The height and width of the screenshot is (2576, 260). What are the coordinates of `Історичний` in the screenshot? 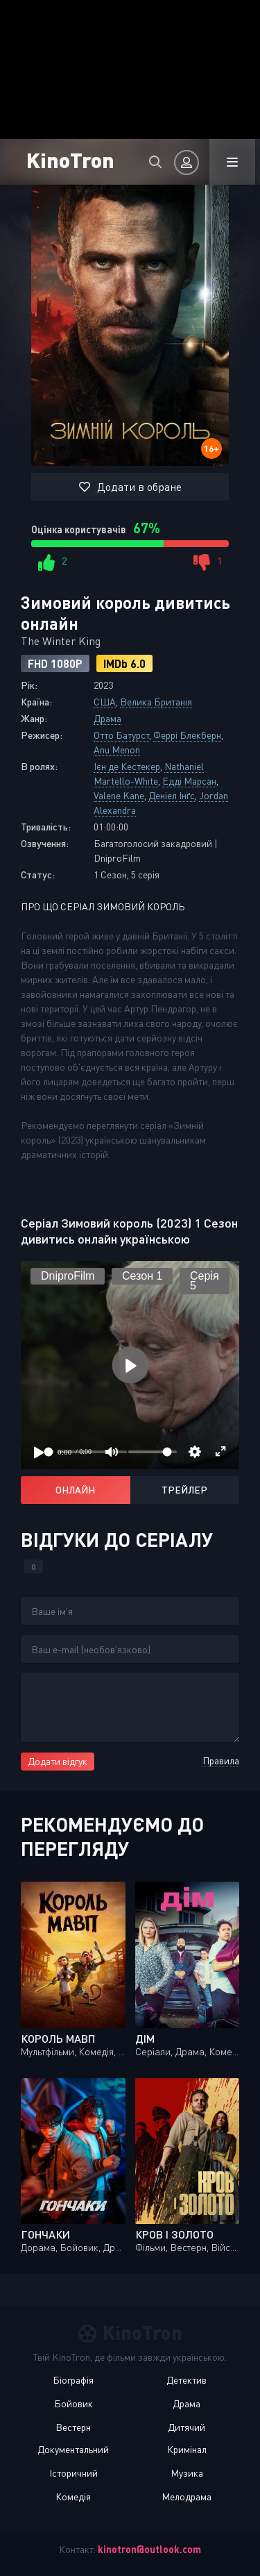 It's located at (73, 2473).